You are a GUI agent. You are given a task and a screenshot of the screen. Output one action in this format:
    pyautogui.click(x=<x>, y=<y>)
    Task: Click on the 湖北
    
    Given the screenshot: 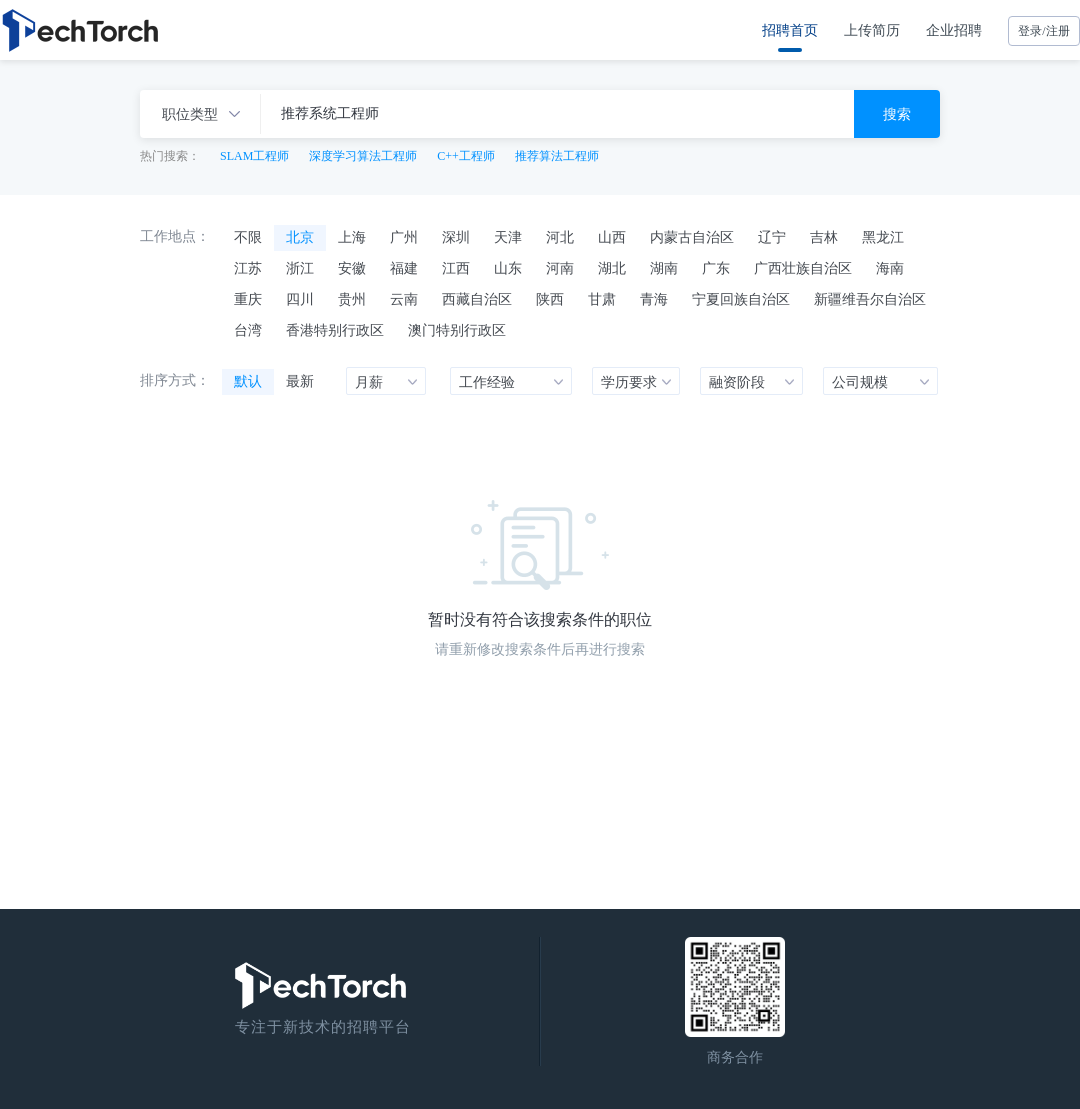 What is the action you would take?
    pyautogui.click(x=612, y=268)
    